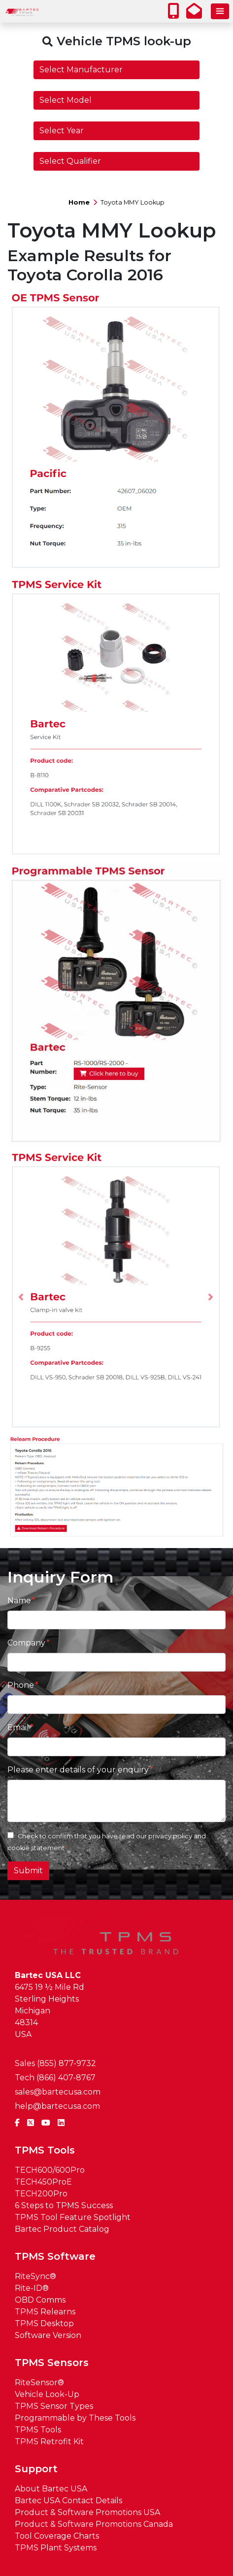 The height and width of the screenshot is (2576, 233). Describe the element at coordinates (43, 2182) in the screenshot. I see `TECH450ProE` at that location.